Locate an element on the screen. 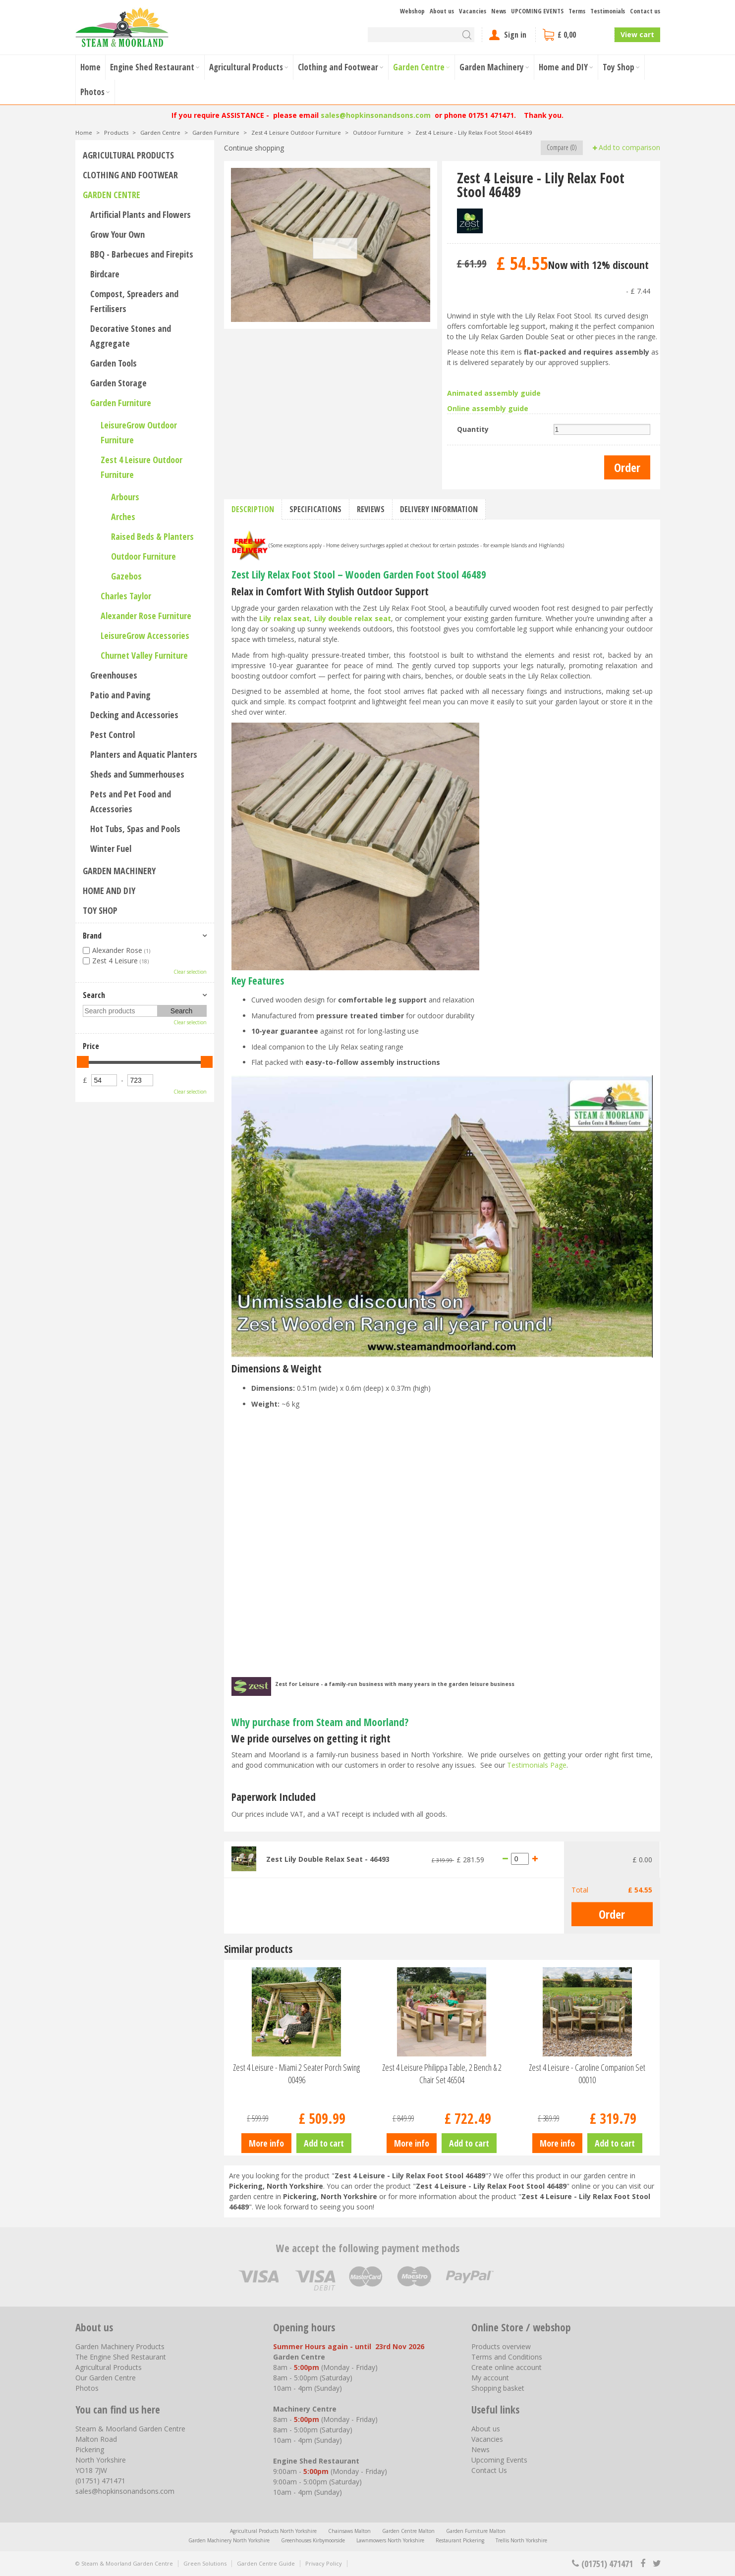 The height and width of the screenshot is (2576, 735). Arches is located at coordinates (123, 517).